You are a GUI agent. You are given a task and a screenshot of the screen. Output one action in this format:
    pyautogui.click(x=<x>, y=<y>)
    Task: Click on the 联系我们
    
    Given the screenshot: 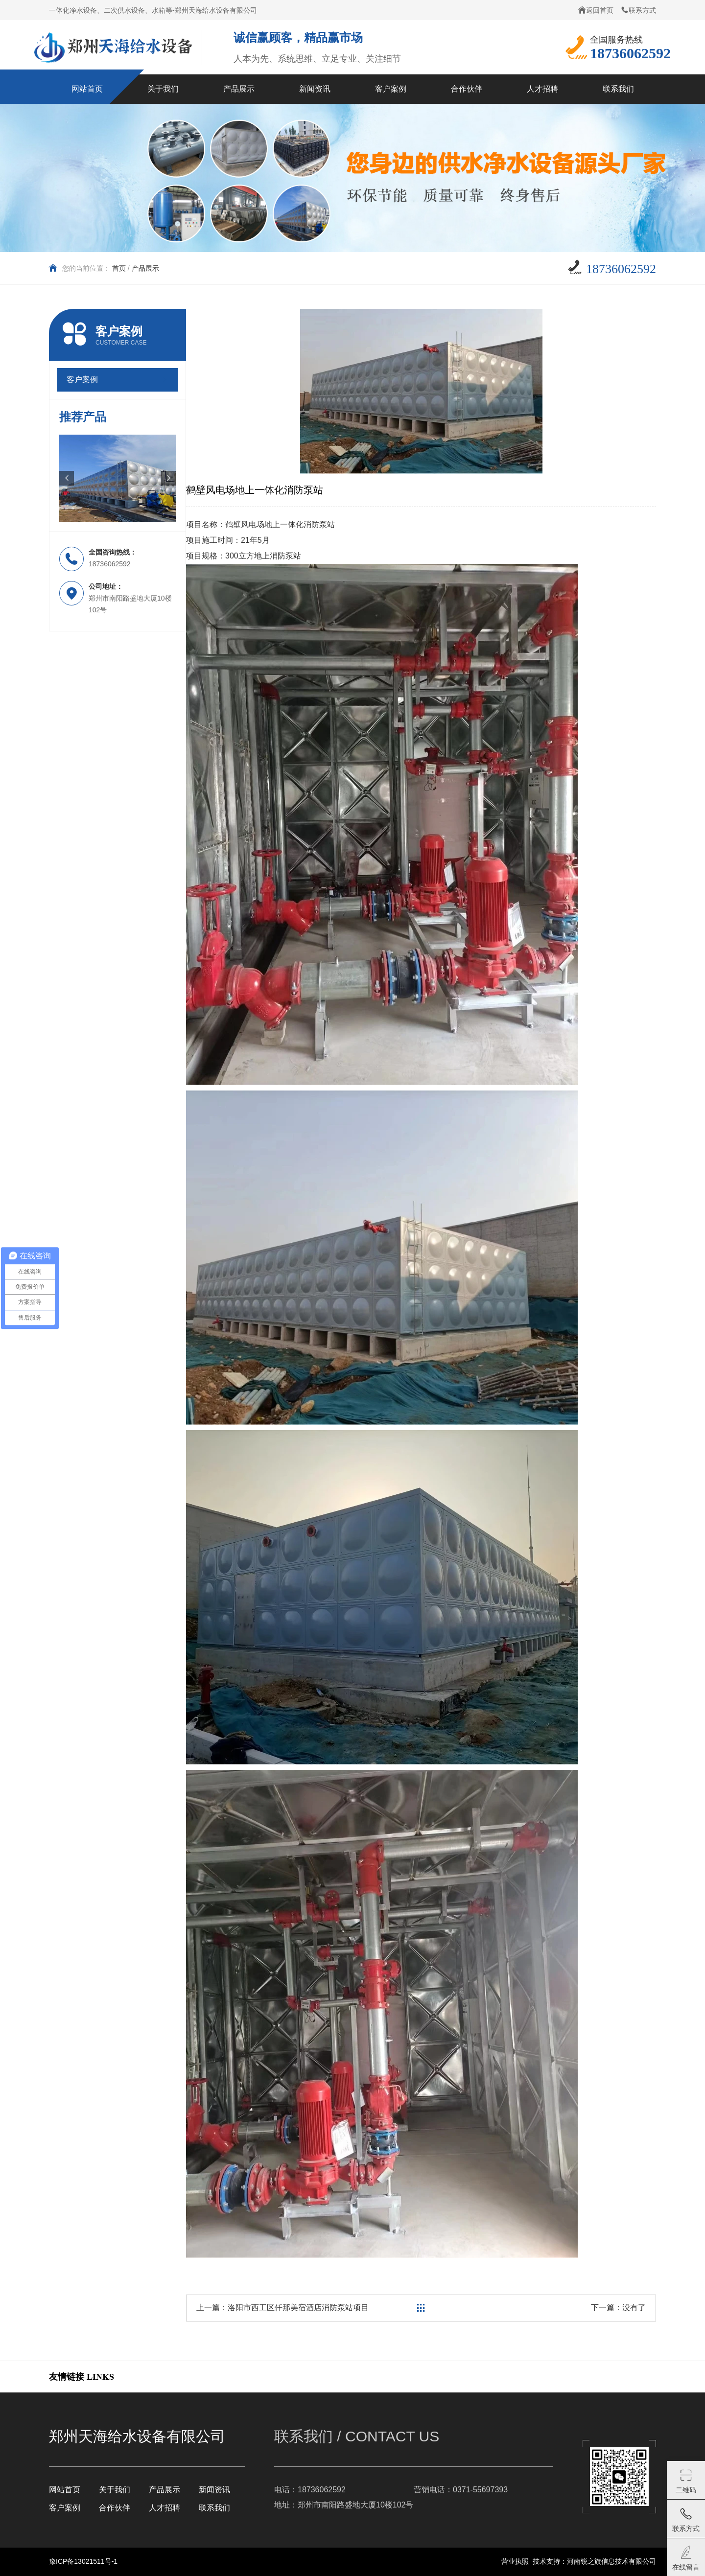 What is the action you would take?
    pyautogui.click(x=214, y=2508)
    